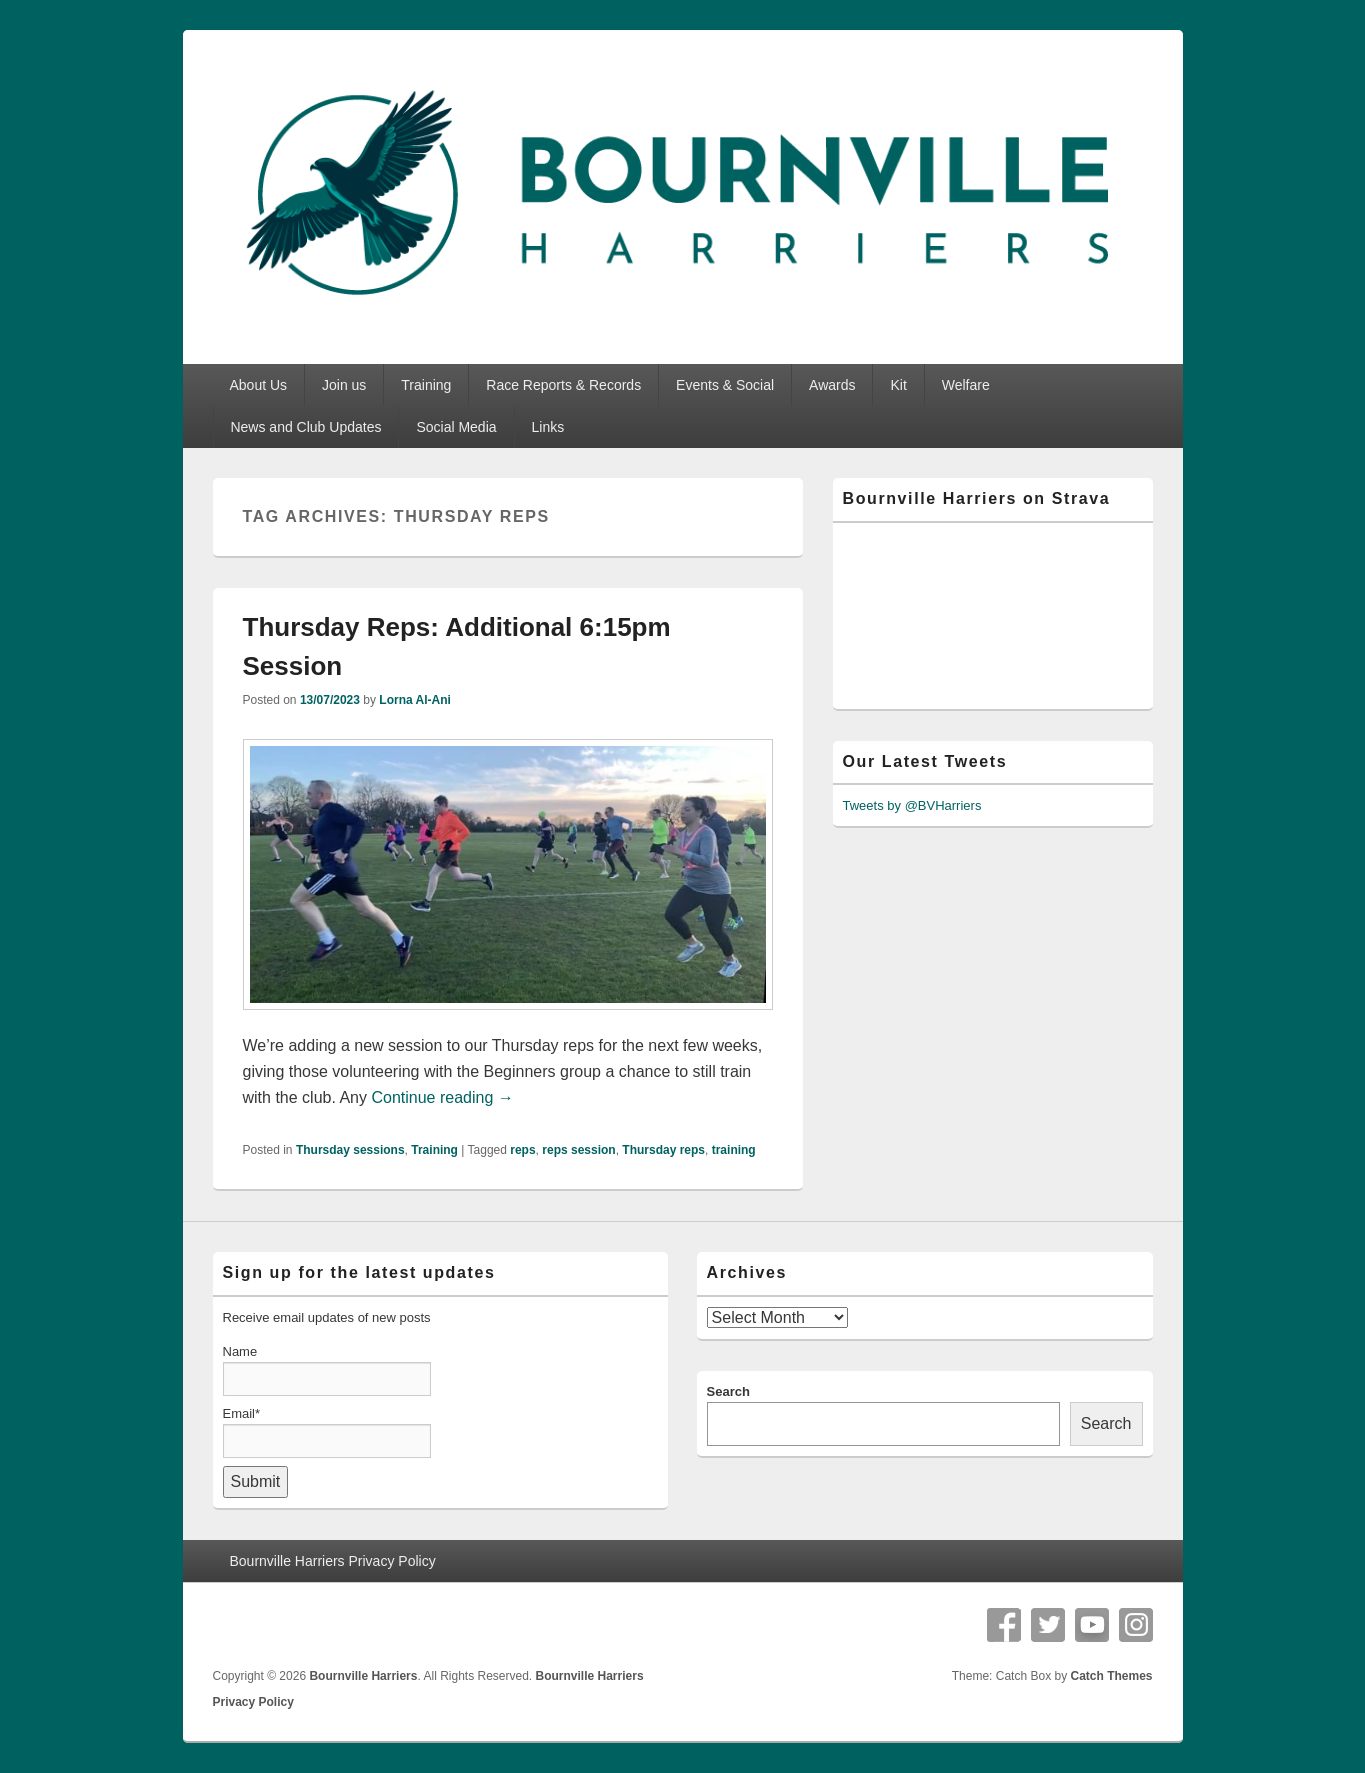  What do you see at coordinates (442, 1097) in the screenshot?
I see `Continue reading` at bounding box center [442, 1097].